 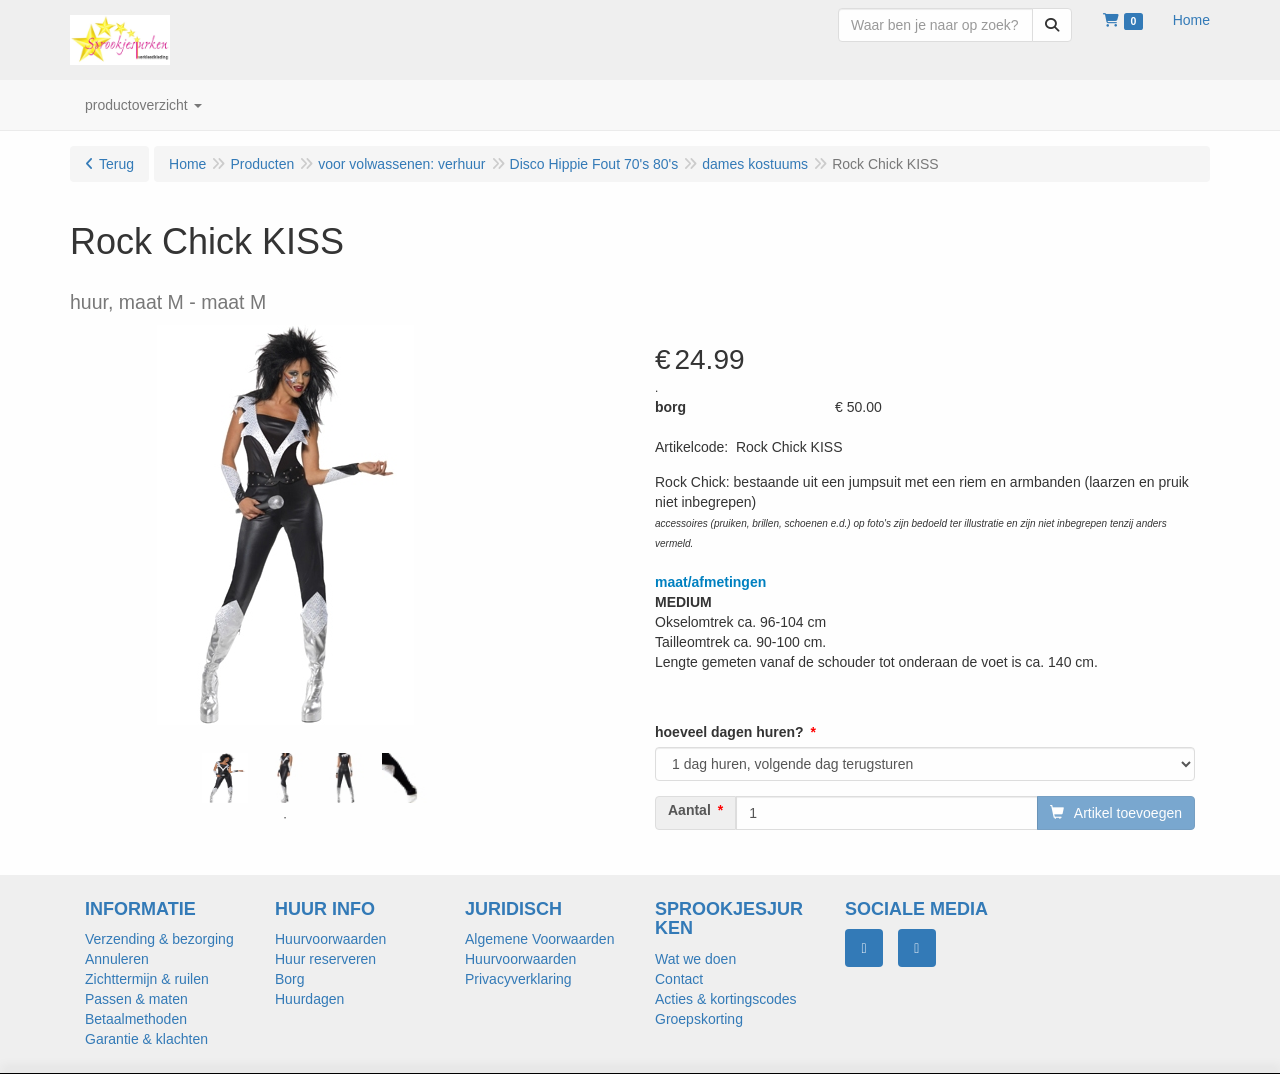 I want to click on Groepskorting, so click(x=699, y=1019).